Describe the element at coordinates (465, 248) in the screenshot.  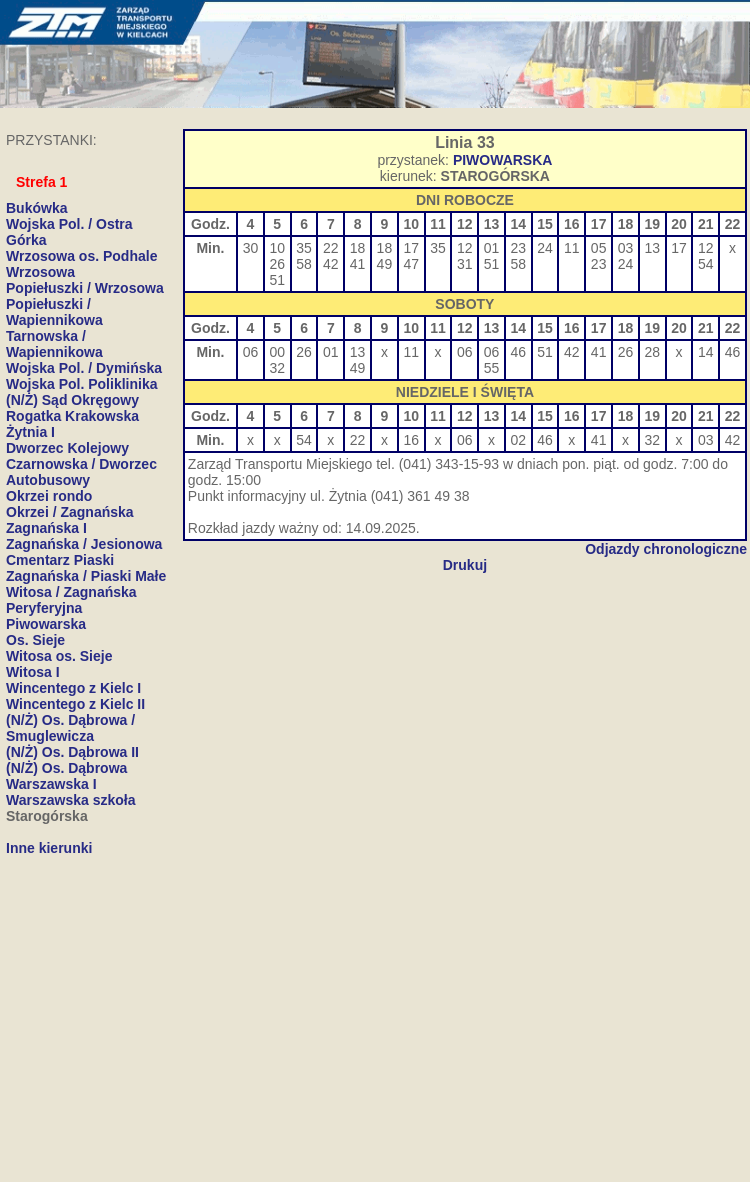
I see `12` at that location.